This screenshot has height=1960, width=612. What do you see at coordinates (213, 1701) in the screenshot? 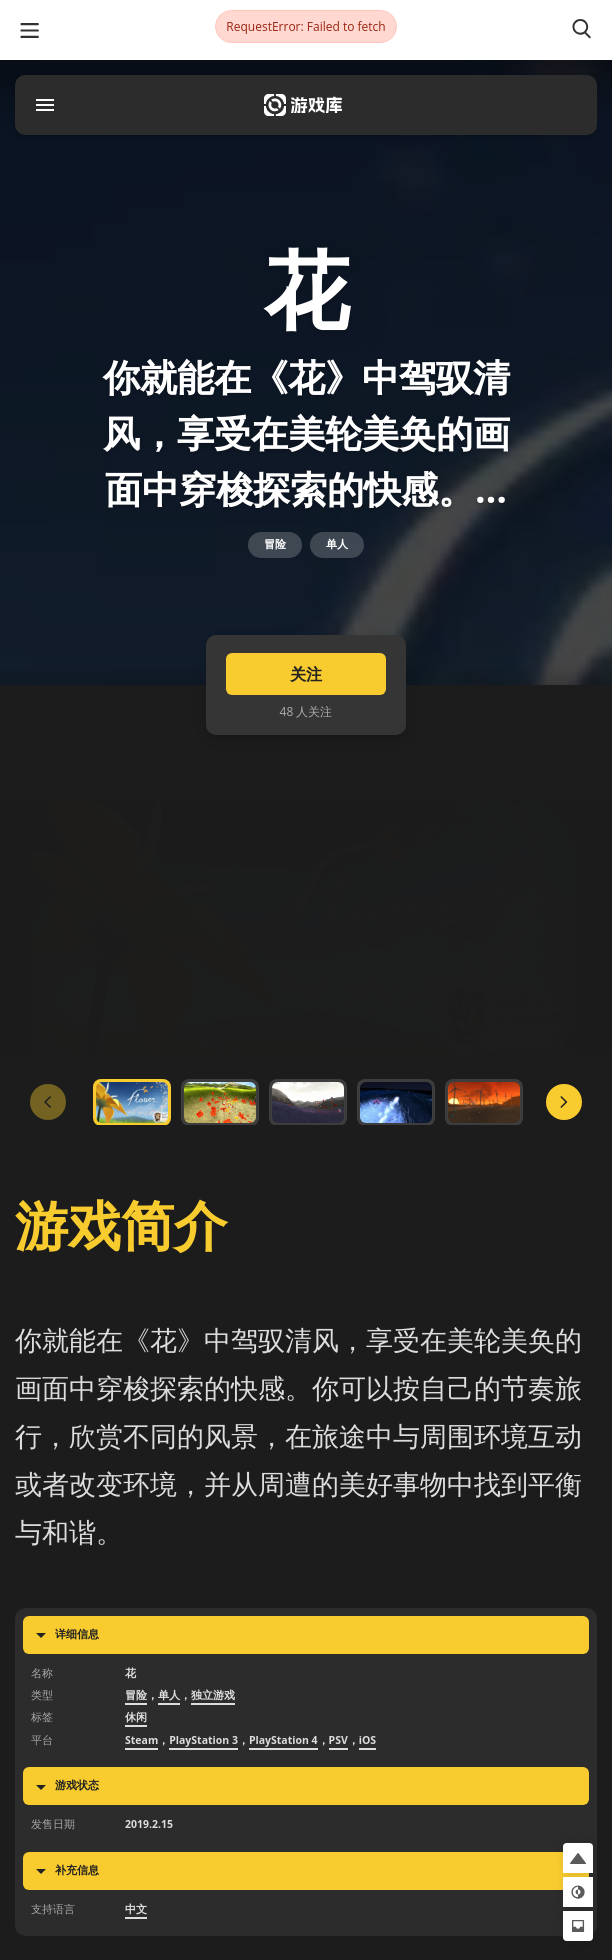
I see `独立游戏` at bounding box center [213, 1701].